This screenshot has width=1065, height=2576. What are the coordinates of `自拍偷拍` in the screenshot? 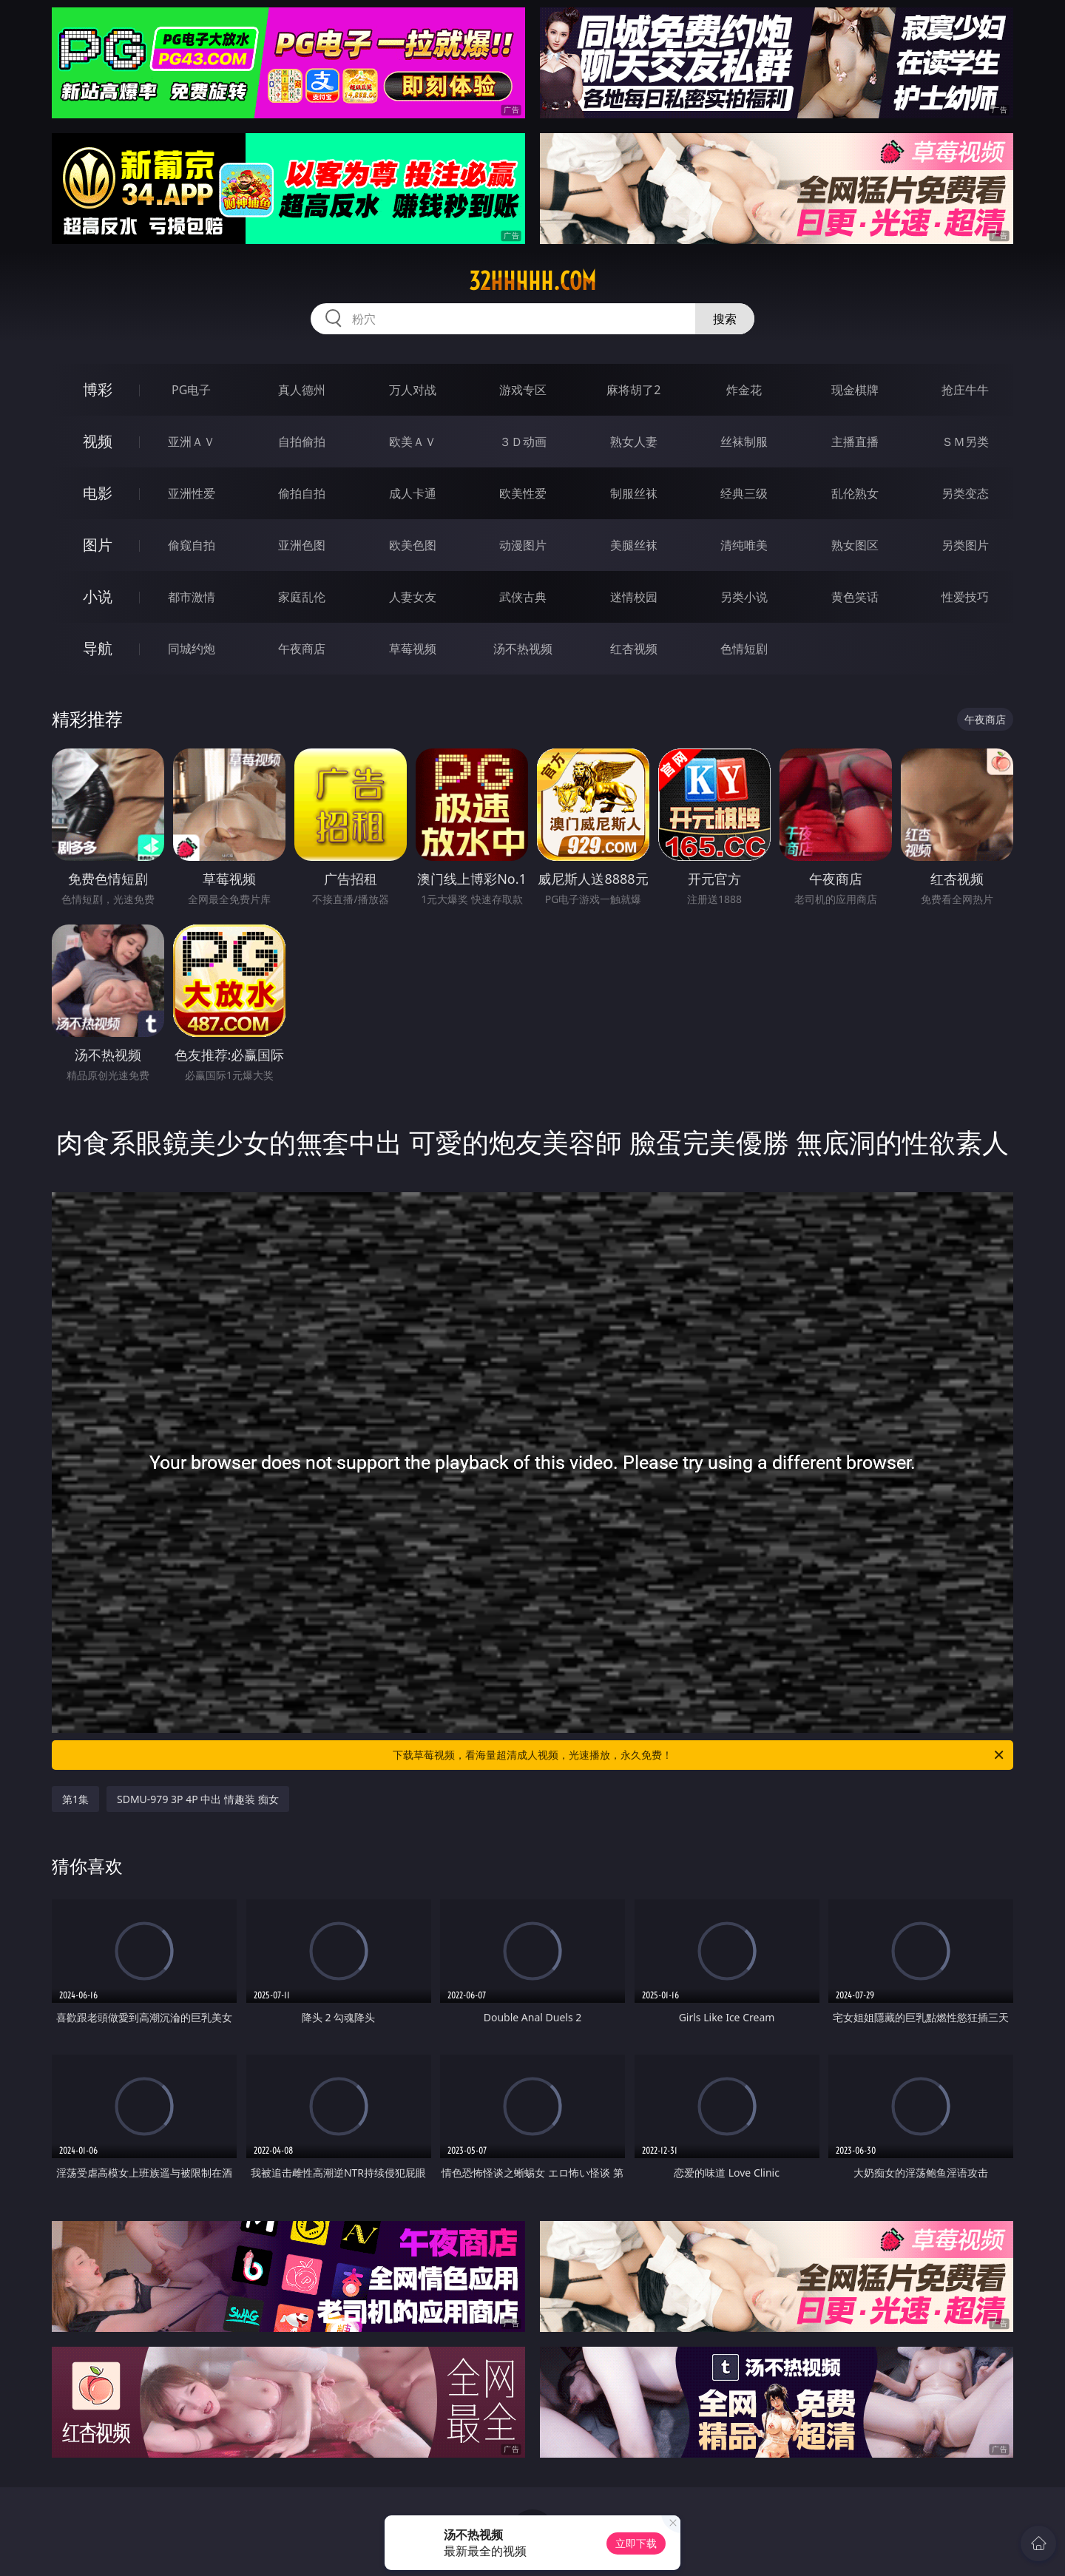 It's located at (301, 441).